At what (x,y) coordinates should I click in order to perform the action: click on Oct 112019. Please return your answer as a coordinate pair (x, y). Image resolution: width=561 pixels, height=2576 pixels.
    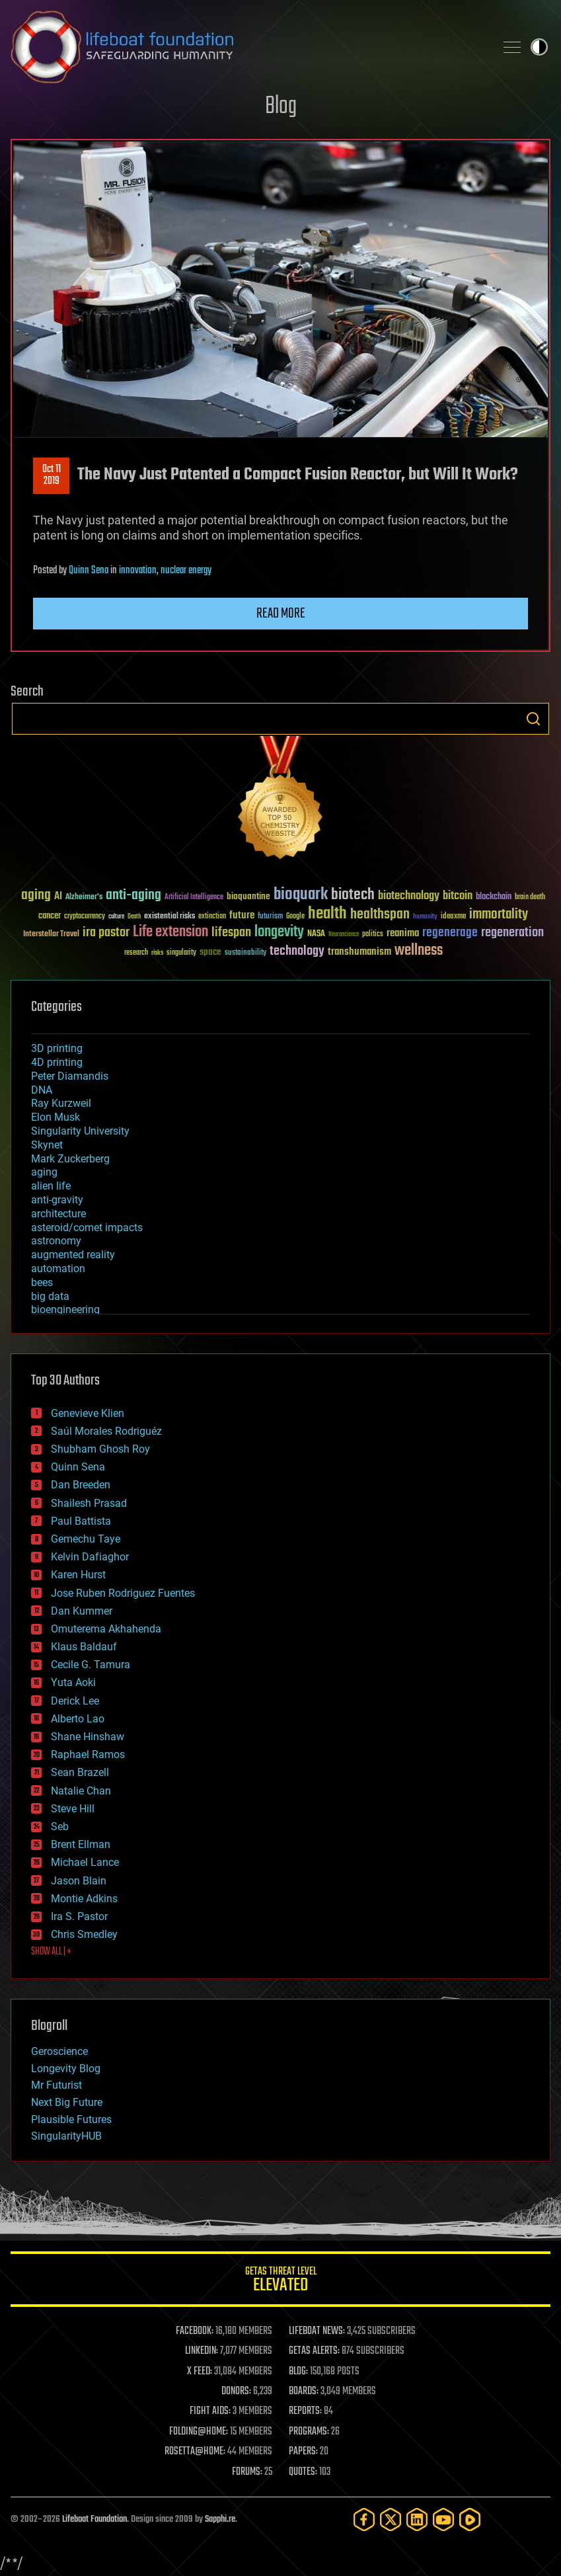
    Looking at the image, I should click on (51, 475).